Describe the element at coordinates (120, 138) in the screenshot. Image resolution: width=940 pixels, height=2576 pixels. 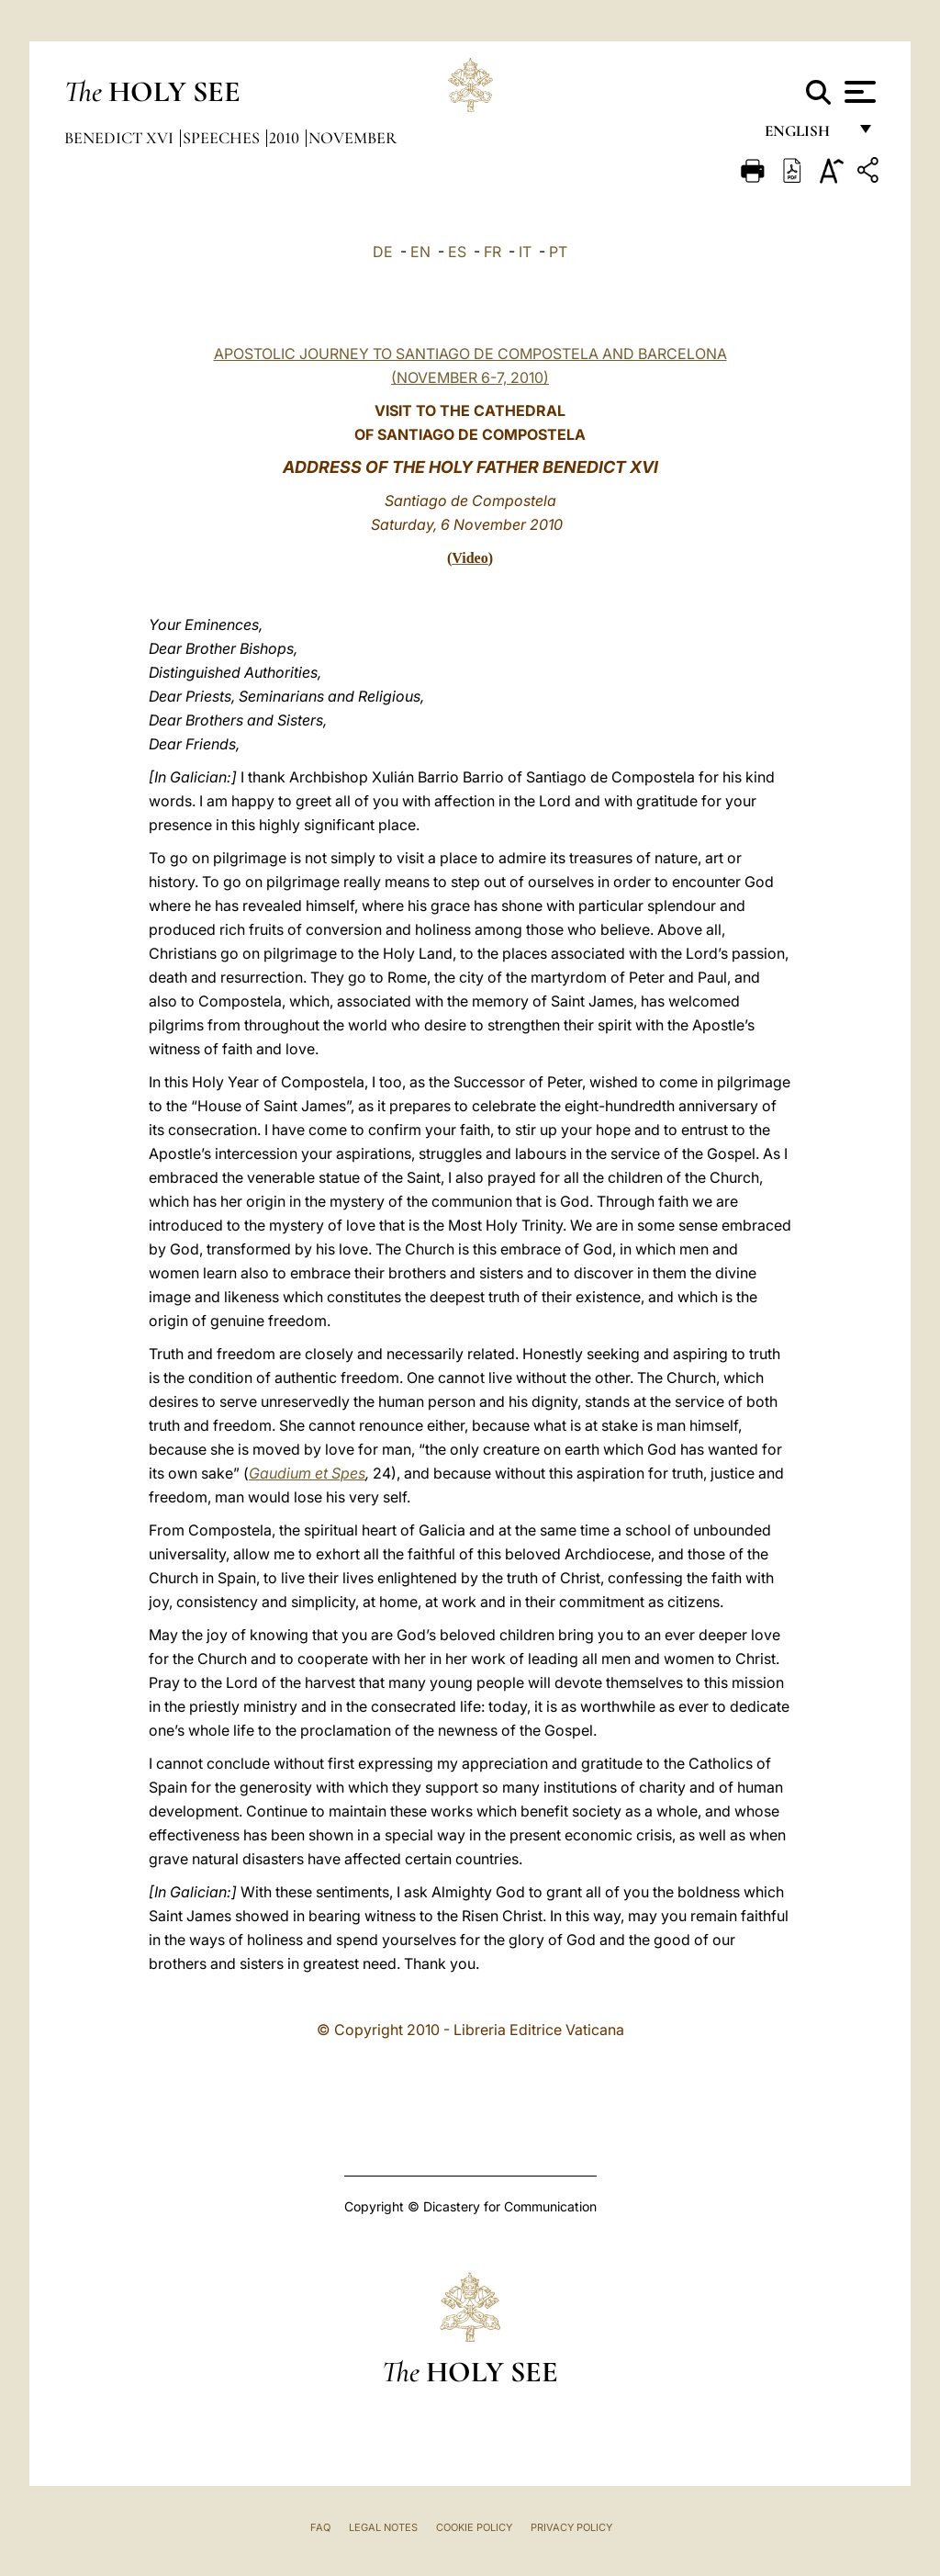
I see `Benedict XVI` at that location.